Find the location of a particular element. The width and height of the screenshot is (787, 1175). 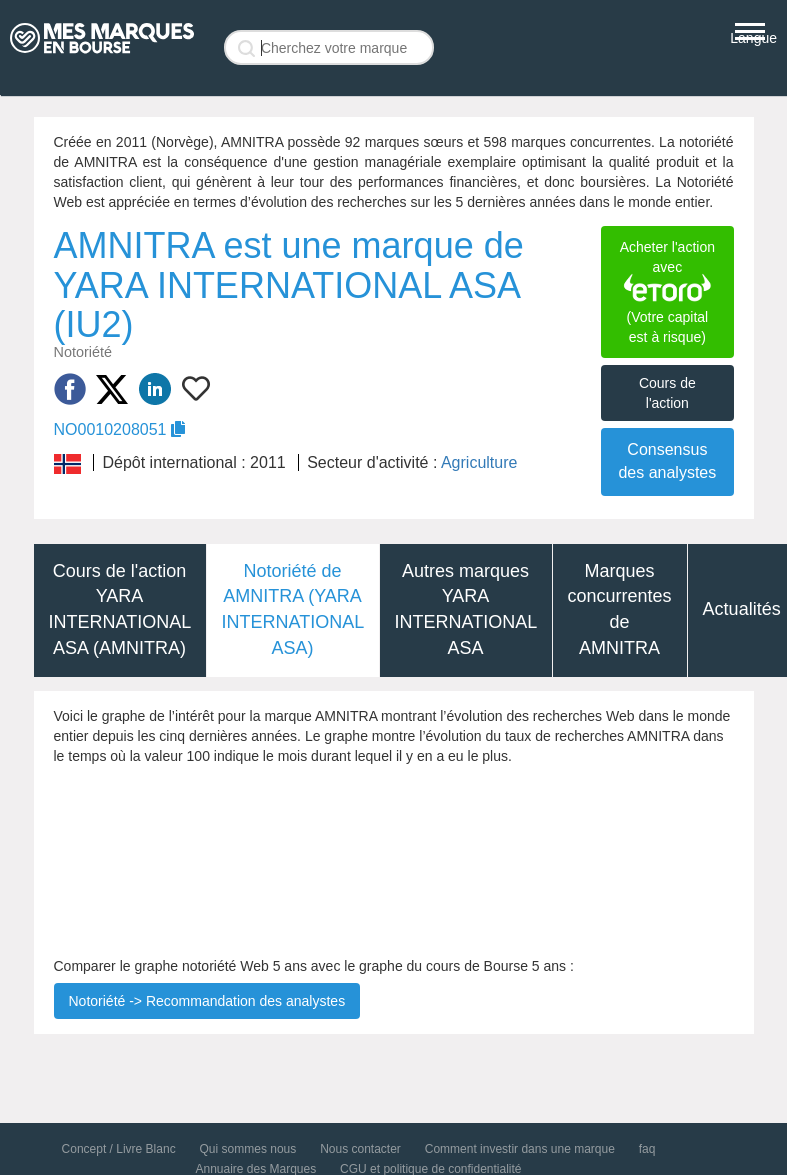

Consensus des analystes is located at coordinates (667, 461).